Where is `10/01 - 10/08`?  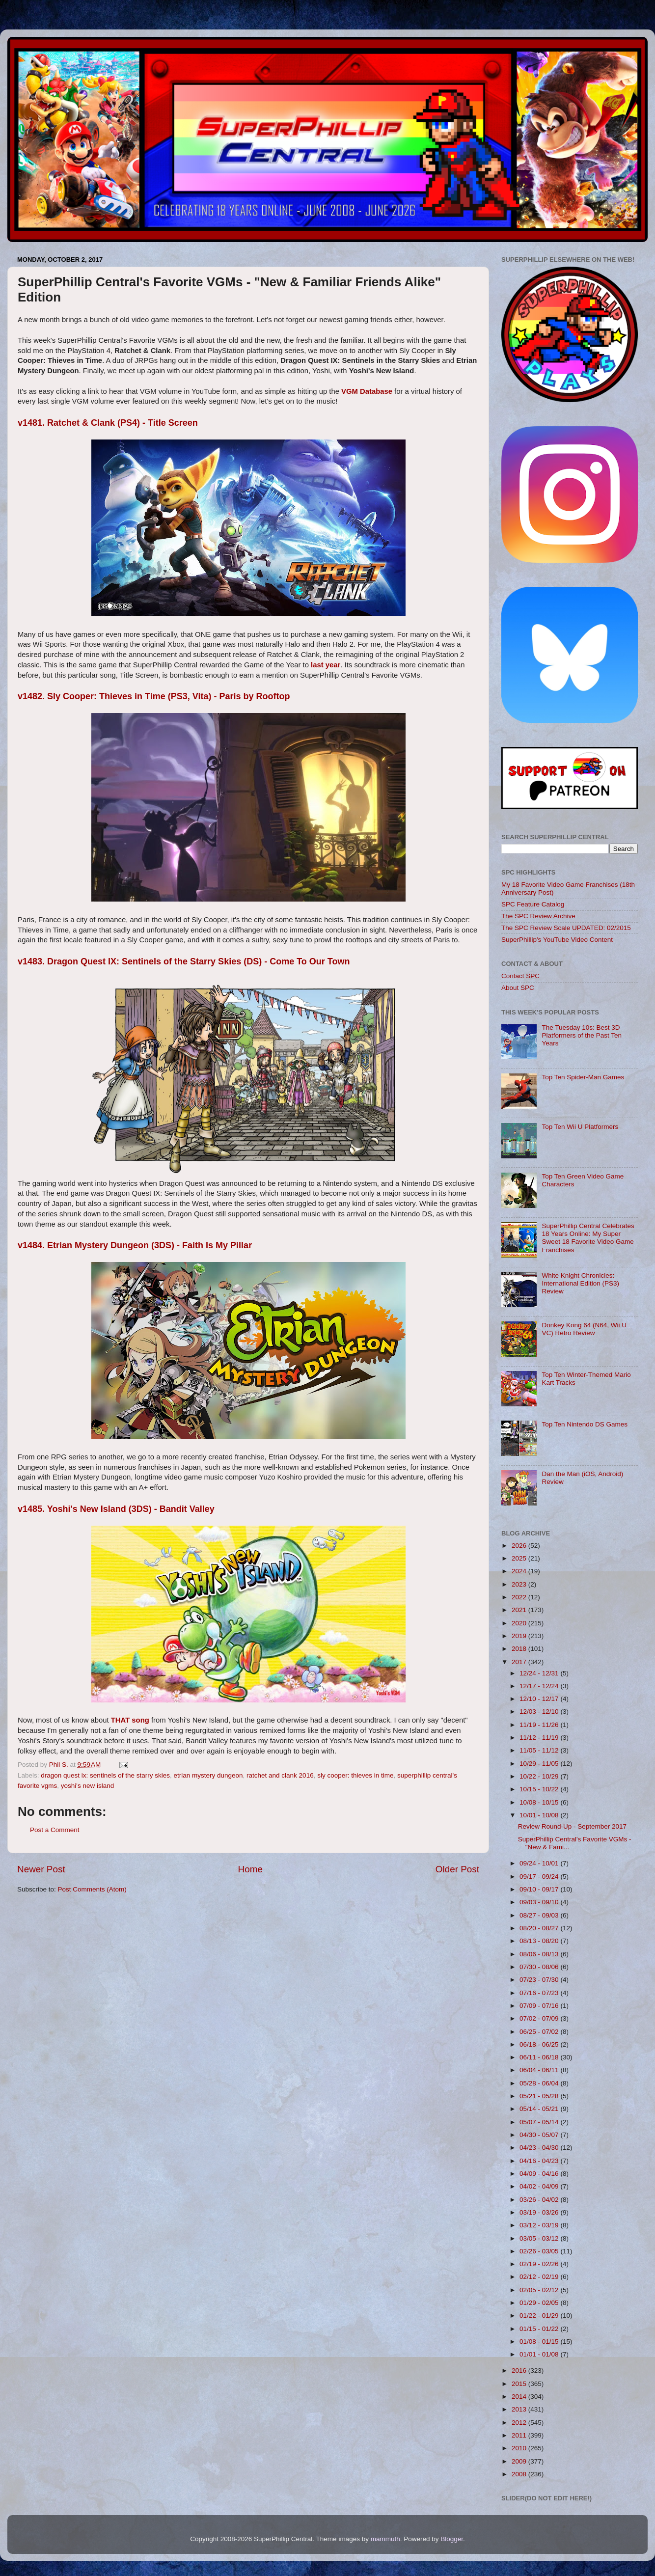 10/01 - 10/08 is located at coordinates (539, 1815).